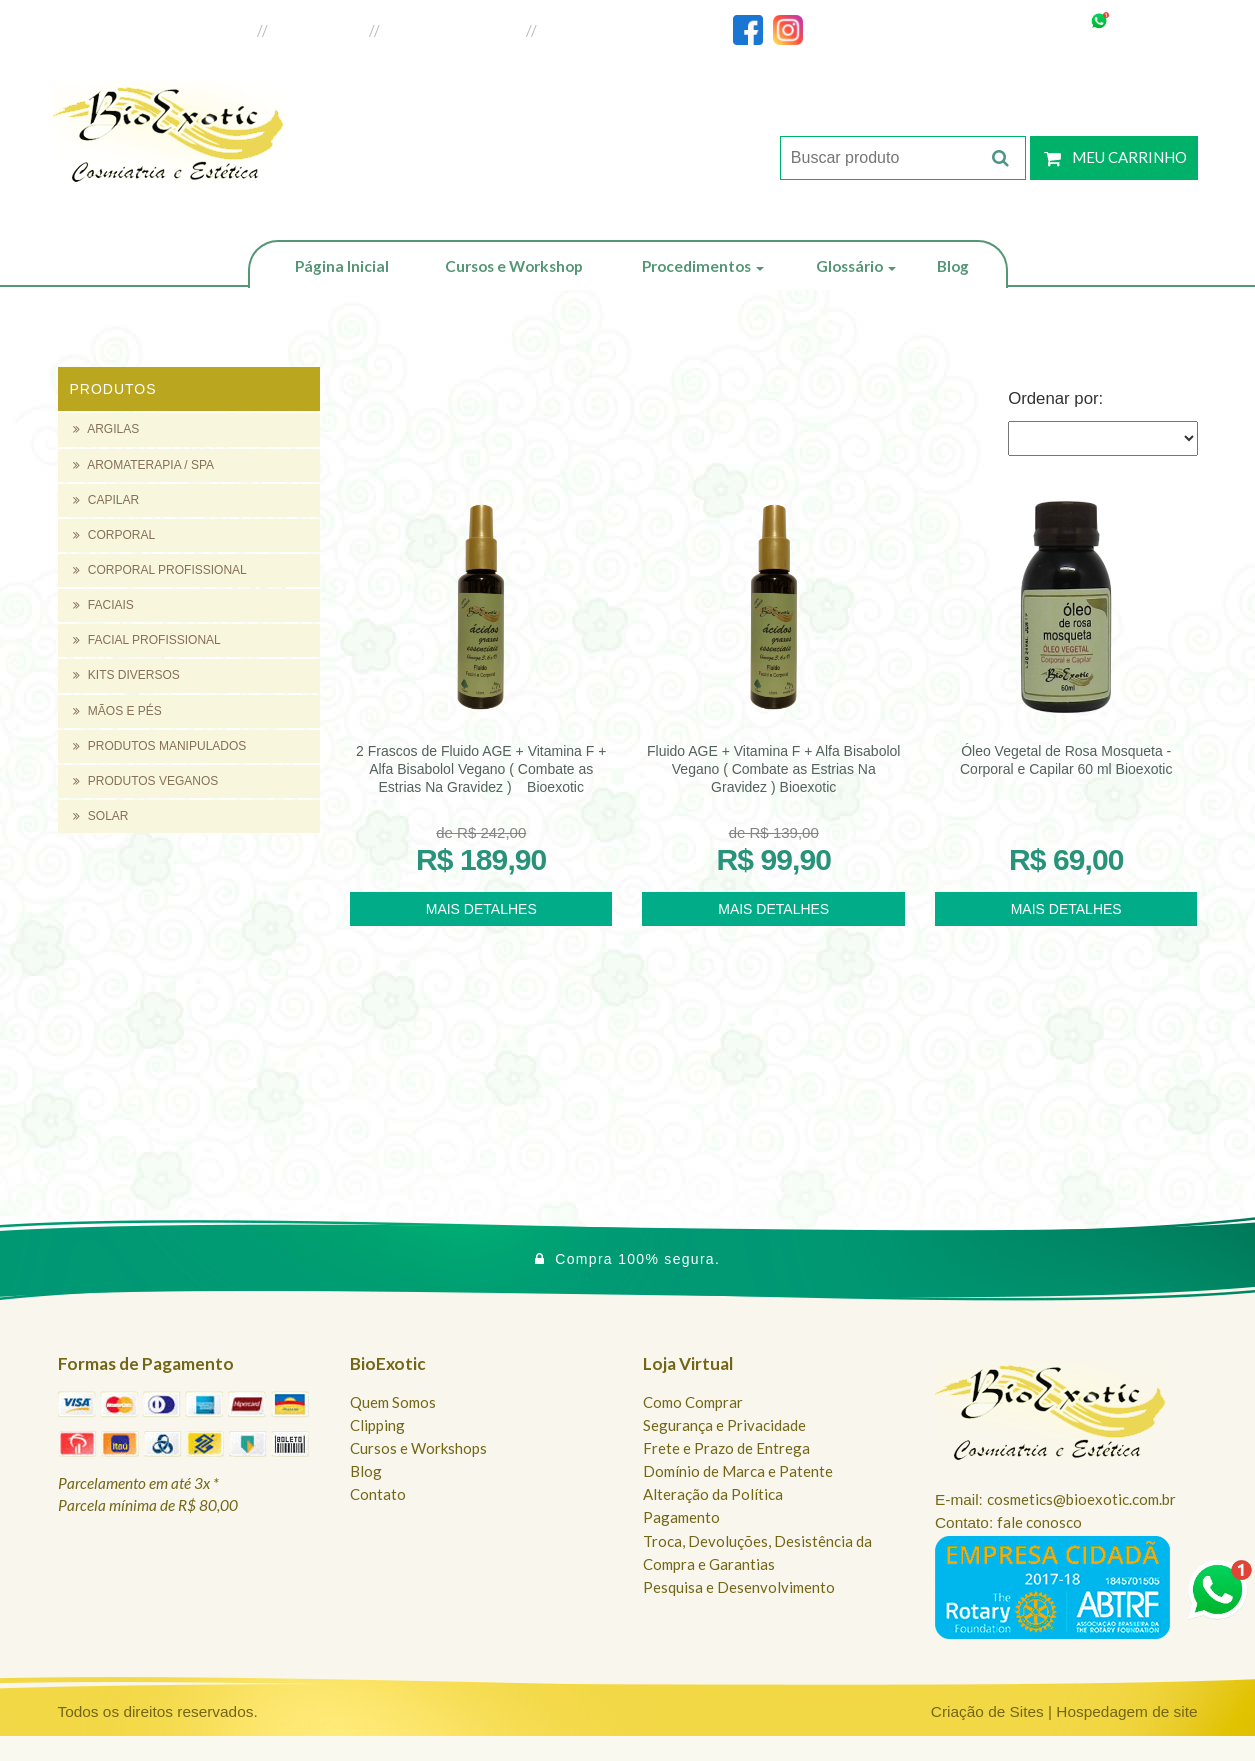 Image resolution: width=1255 pixels, height=1761 pixels. What do you see at coordinates (713, 1494) in the screenshot?
I see `Alteração da Política` at bounding box center [713, 1494].